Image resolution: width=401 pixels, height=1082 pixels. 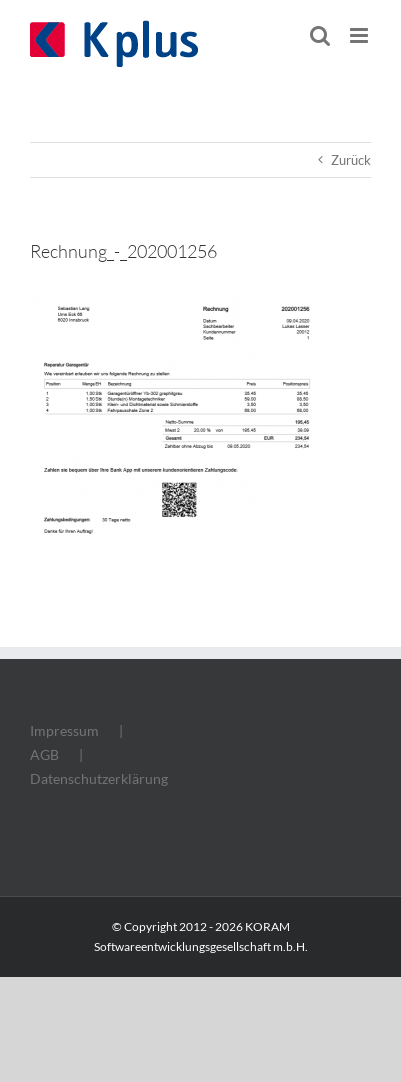 What do you see at coordinates (44, 754) in the screenshot?
I see `AGB` at bounding box center [44, 754].